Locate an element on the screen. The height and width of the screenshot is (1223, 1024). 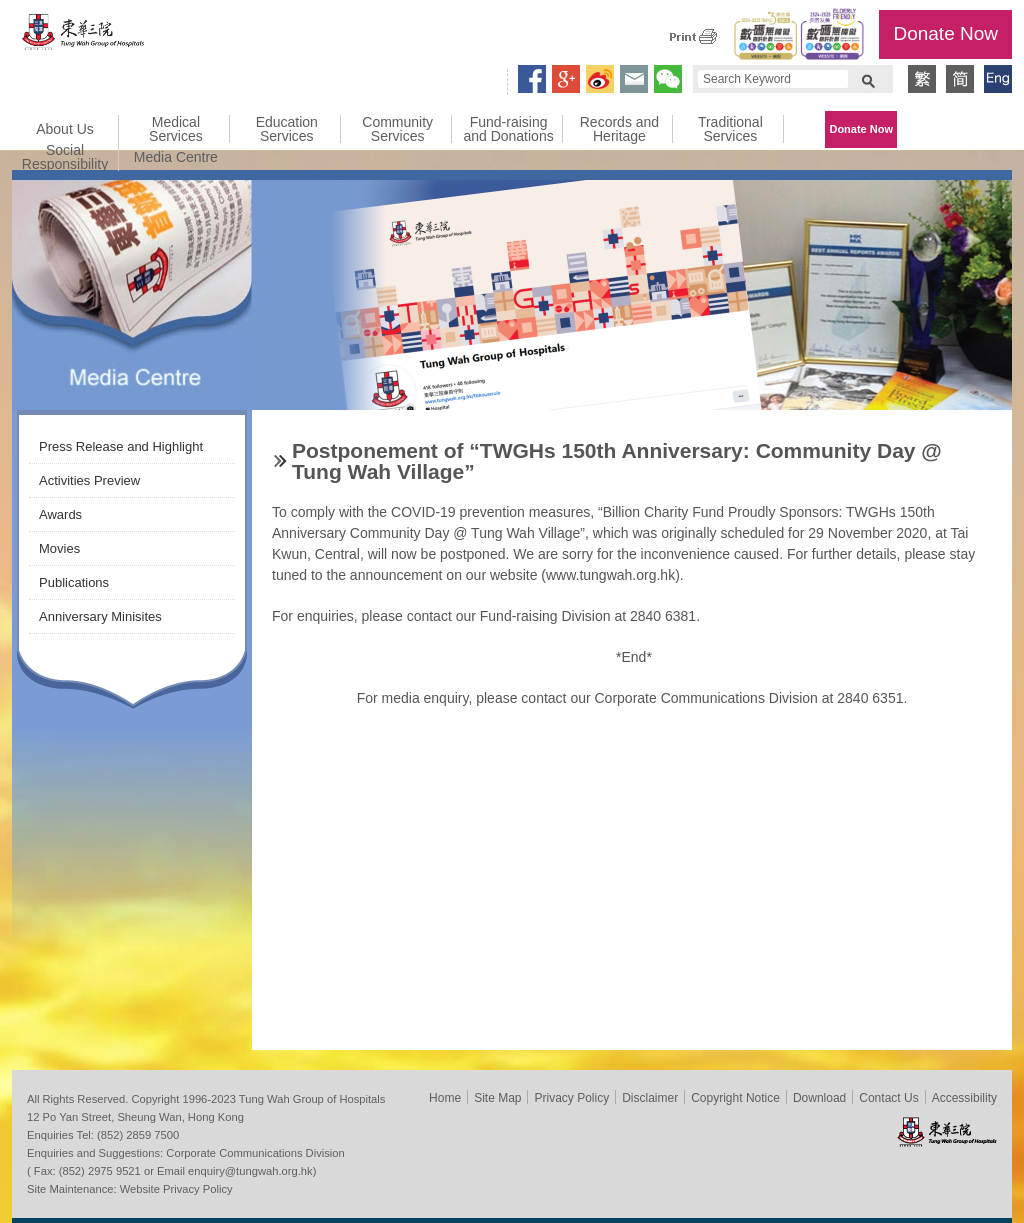
About Us is located at coordinates (65, 129).